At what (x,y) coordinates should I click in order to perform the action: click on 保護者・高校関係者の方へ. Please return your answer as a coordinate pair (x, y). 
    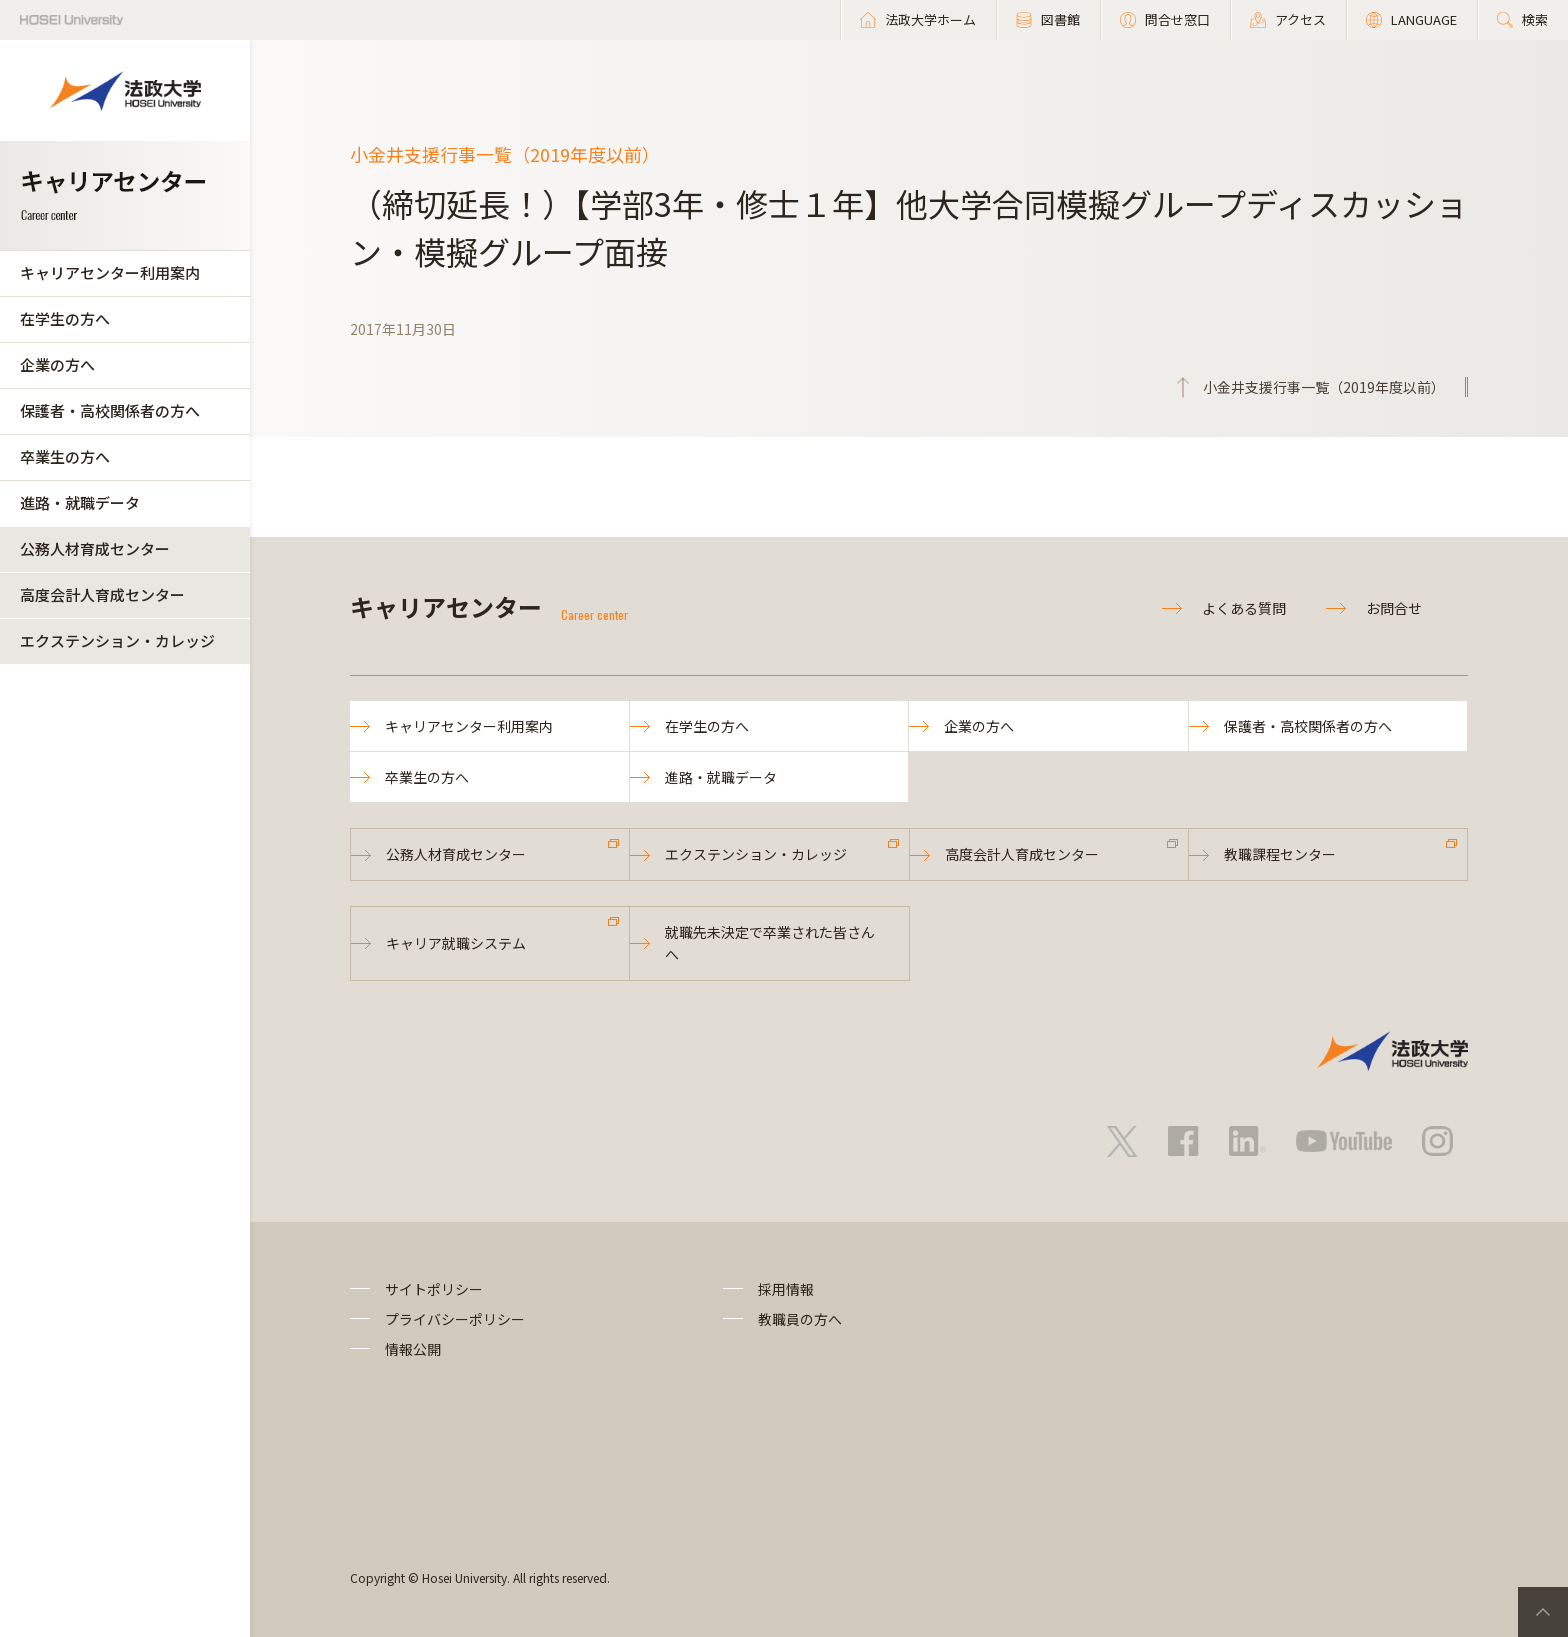
    Looking at the image, I should click on (110, 410).